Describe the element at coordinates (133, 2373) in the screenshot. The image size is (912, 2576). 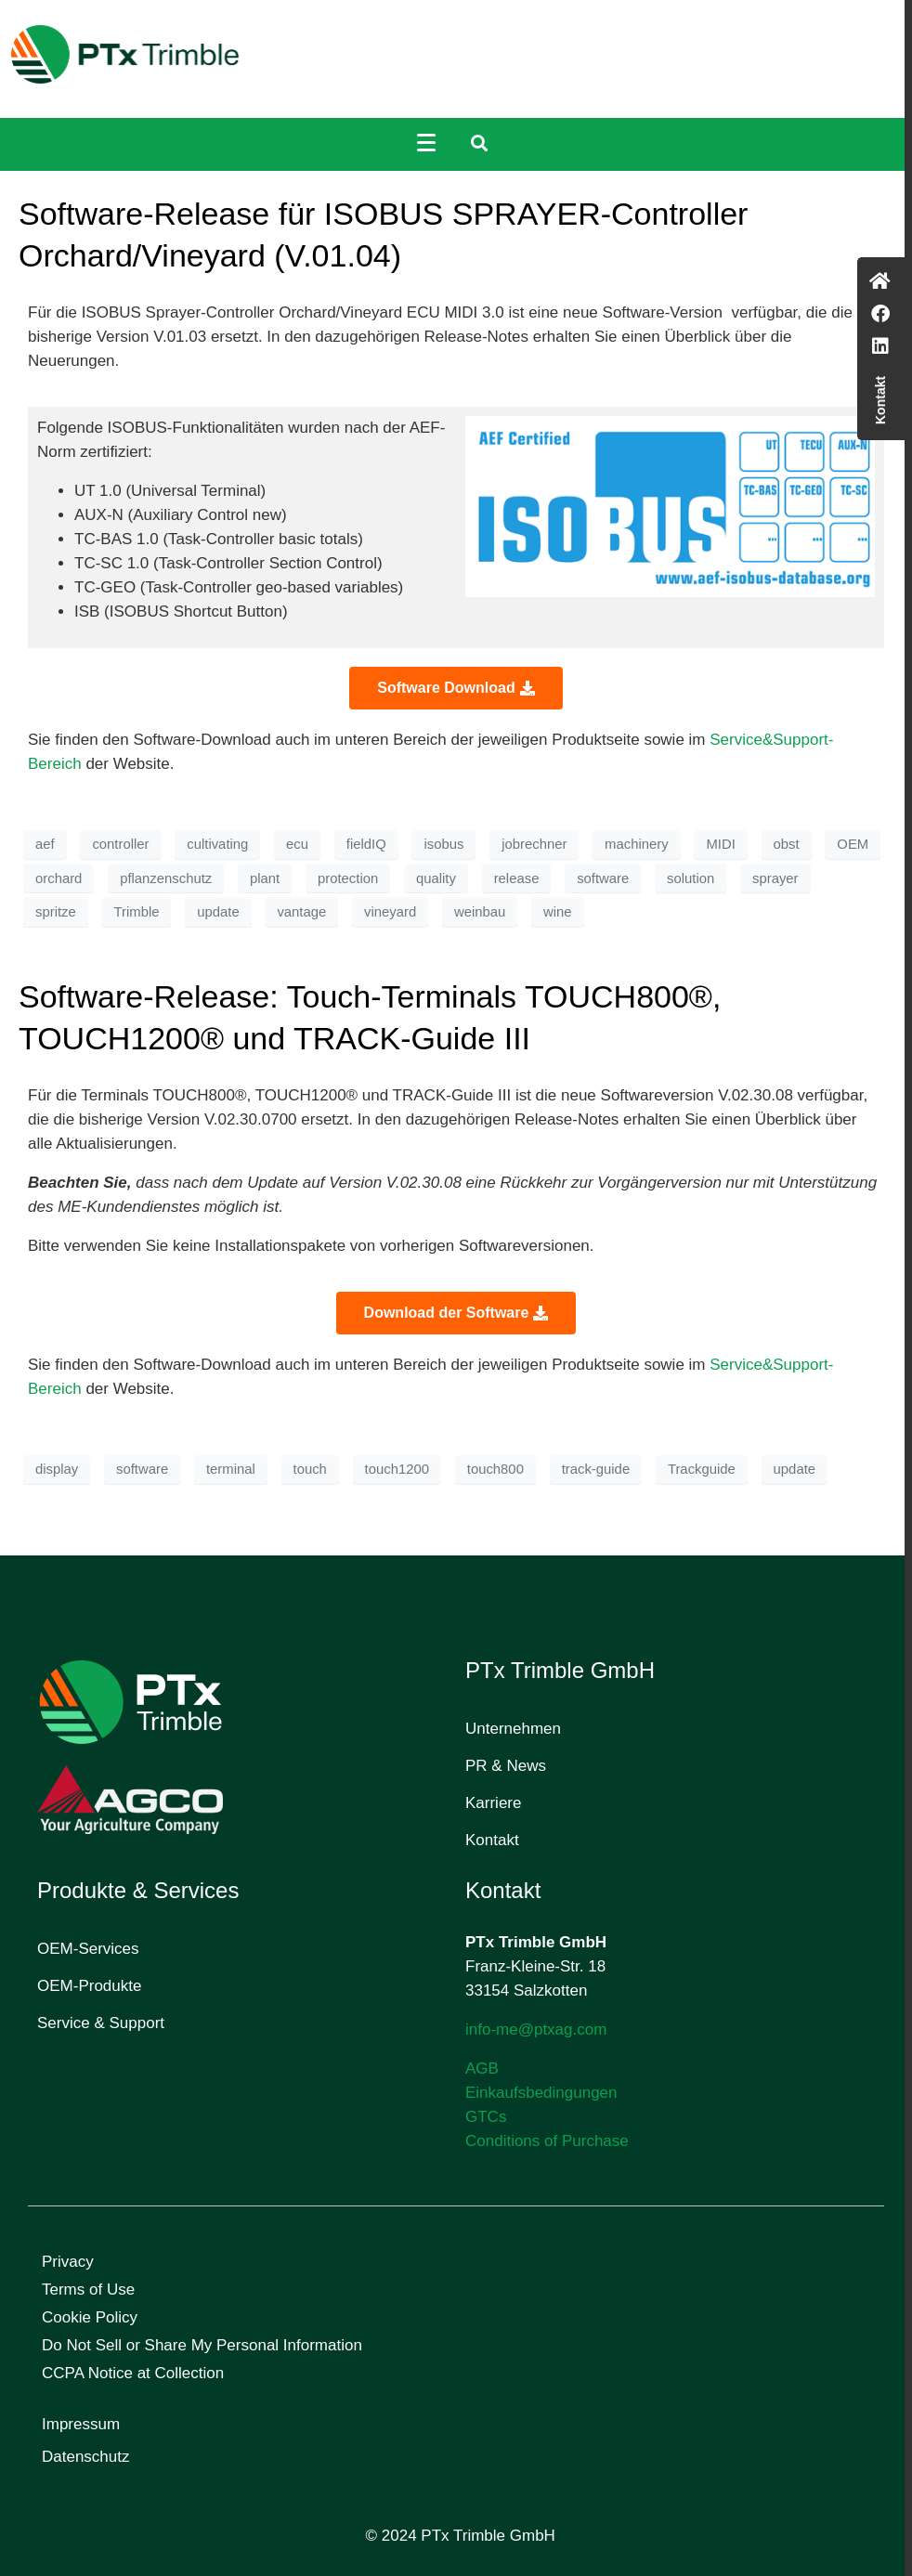
I see `CCPA Notice at Collection` at that location.